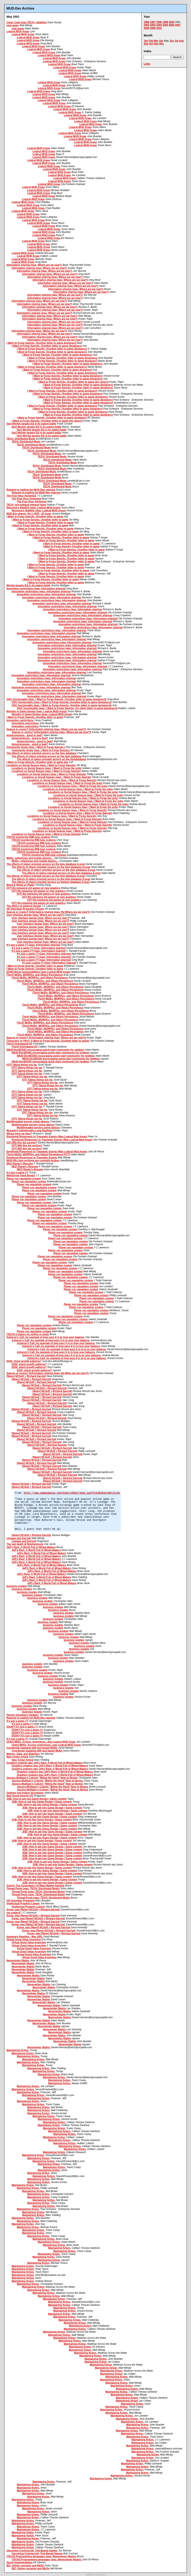 The height and width of the screenshot is (2576, 191). I want to click on Clean Code (was:TECH: reliablity), so click(26, 22).